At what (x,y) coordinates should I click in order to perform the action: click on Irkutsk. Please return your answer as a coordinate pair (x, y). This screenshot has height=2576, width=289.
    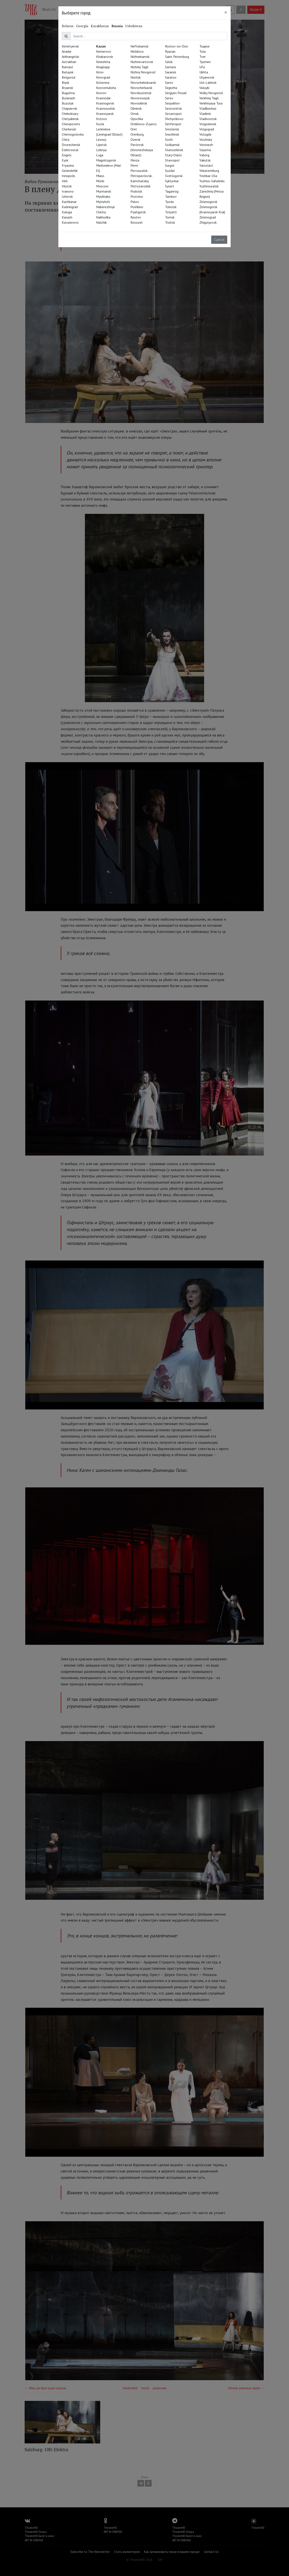
    Looking at the image, I should click on (67, 186).